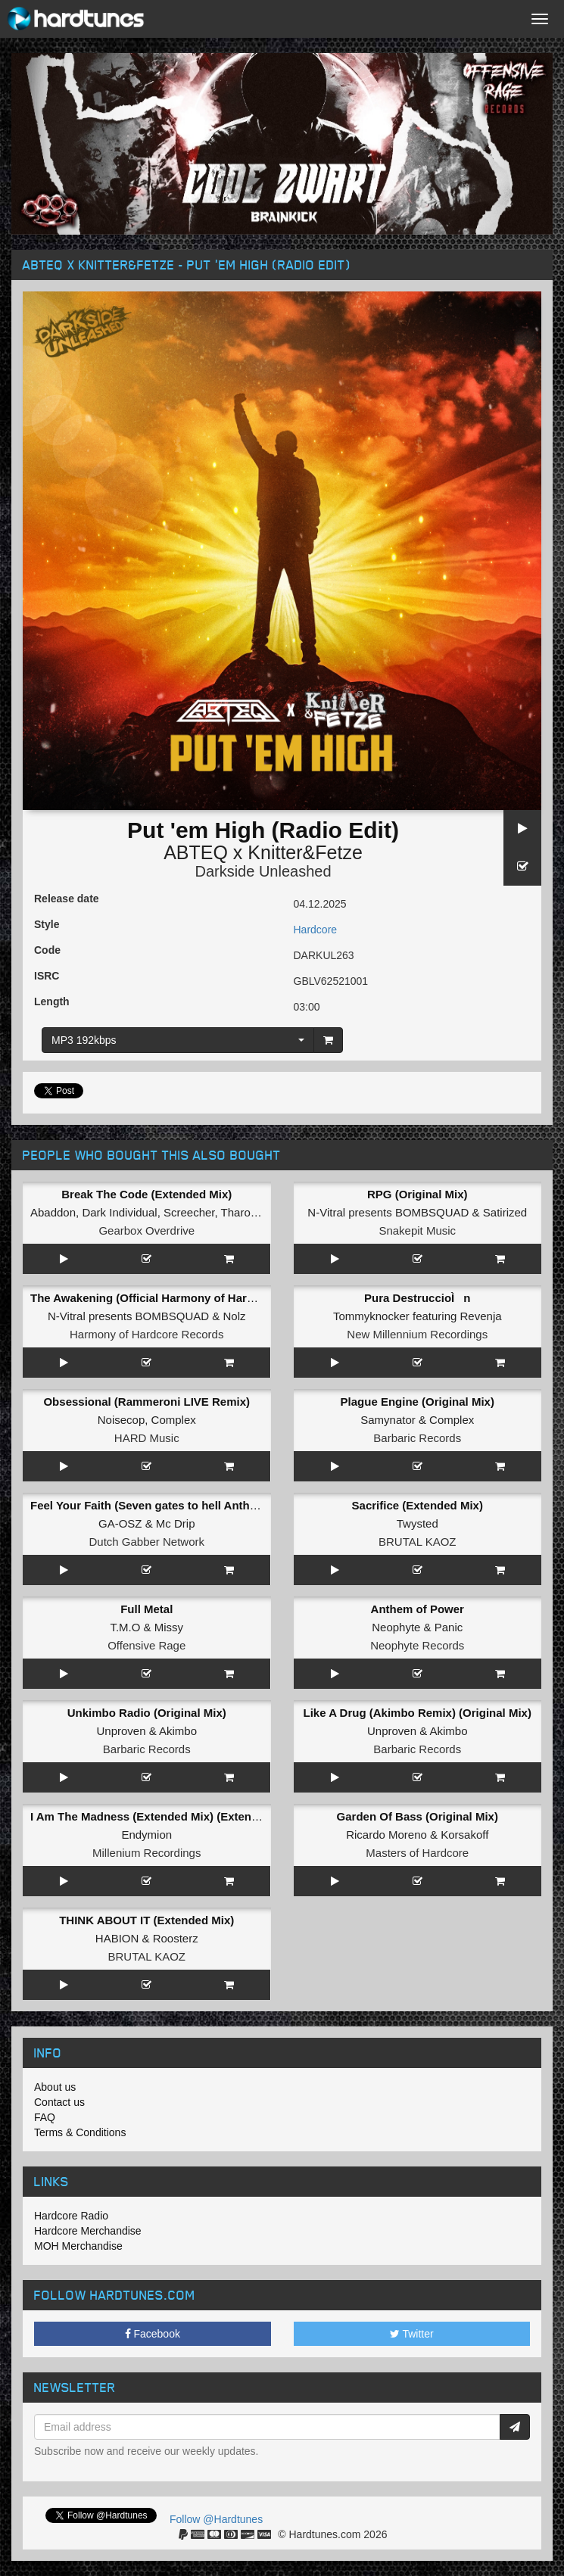 Image resolution: width=564 pixels, height=2576 pixels. What do you see at coordinates (146, 1194) in the screenshot?
I see `Break The Code (Extended Mix)` at bounding box center [146, 1194].